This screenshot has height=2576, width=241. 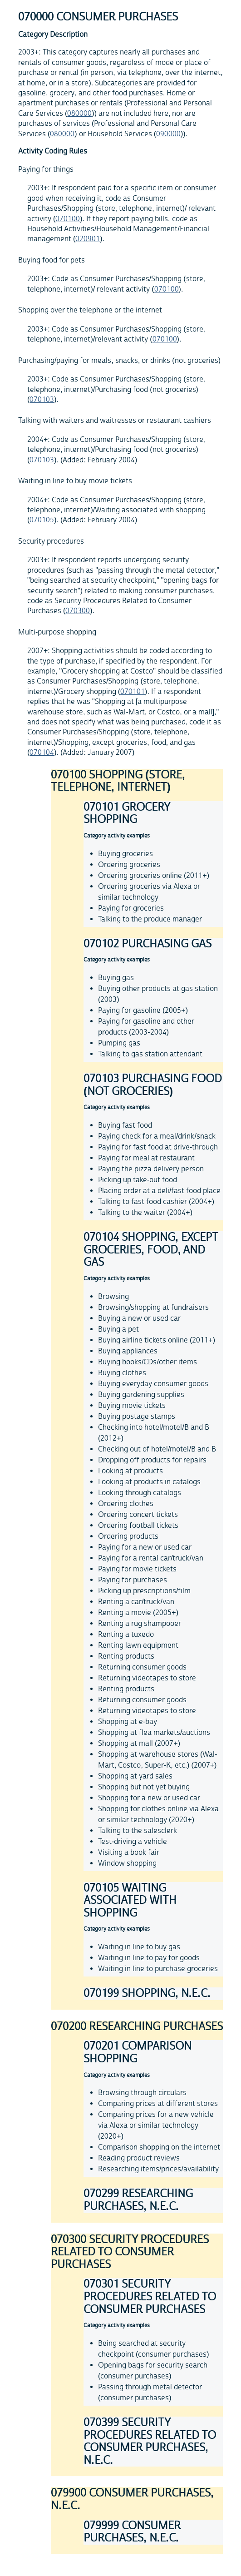 I want to click on 070103, so click(x=42, y=399).